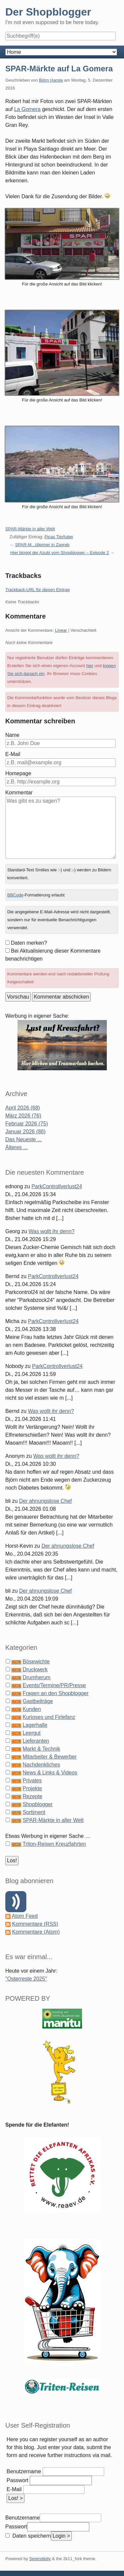 The height and width of the screenshot is (2576, 124). What do you see at coordinates (61, 630) in the screenshot?
I see `Linear` at bounding box center [61, 630].